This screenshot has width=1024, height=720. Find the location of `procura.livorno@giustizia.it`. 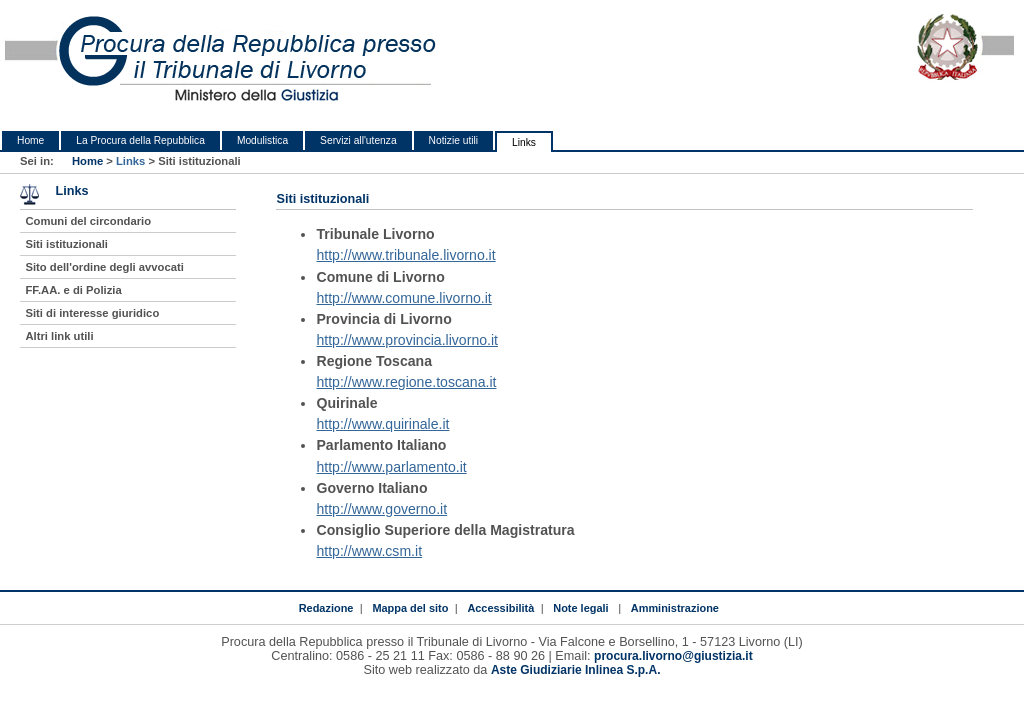

procura.livorno@giustizia.it is located at coordinates (673, 656).